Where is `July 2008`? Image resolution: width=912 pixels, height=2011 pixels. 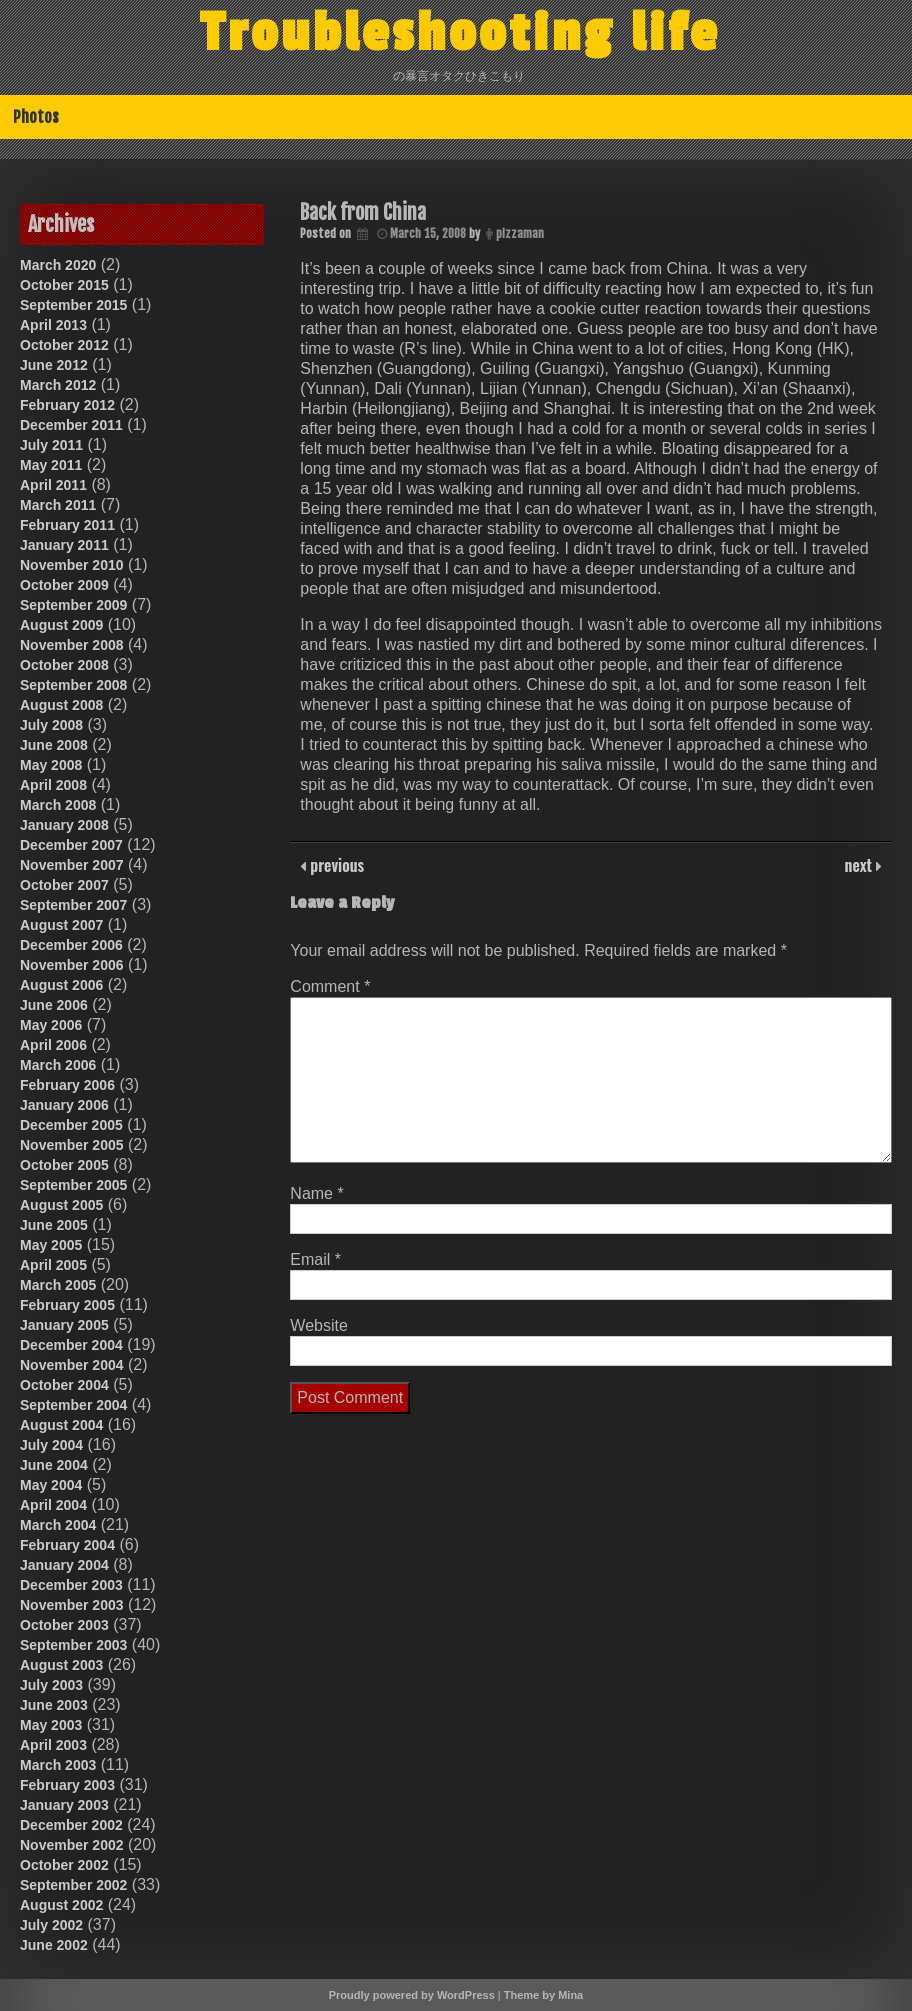
July 2008 is located at coordinates (51, 725).